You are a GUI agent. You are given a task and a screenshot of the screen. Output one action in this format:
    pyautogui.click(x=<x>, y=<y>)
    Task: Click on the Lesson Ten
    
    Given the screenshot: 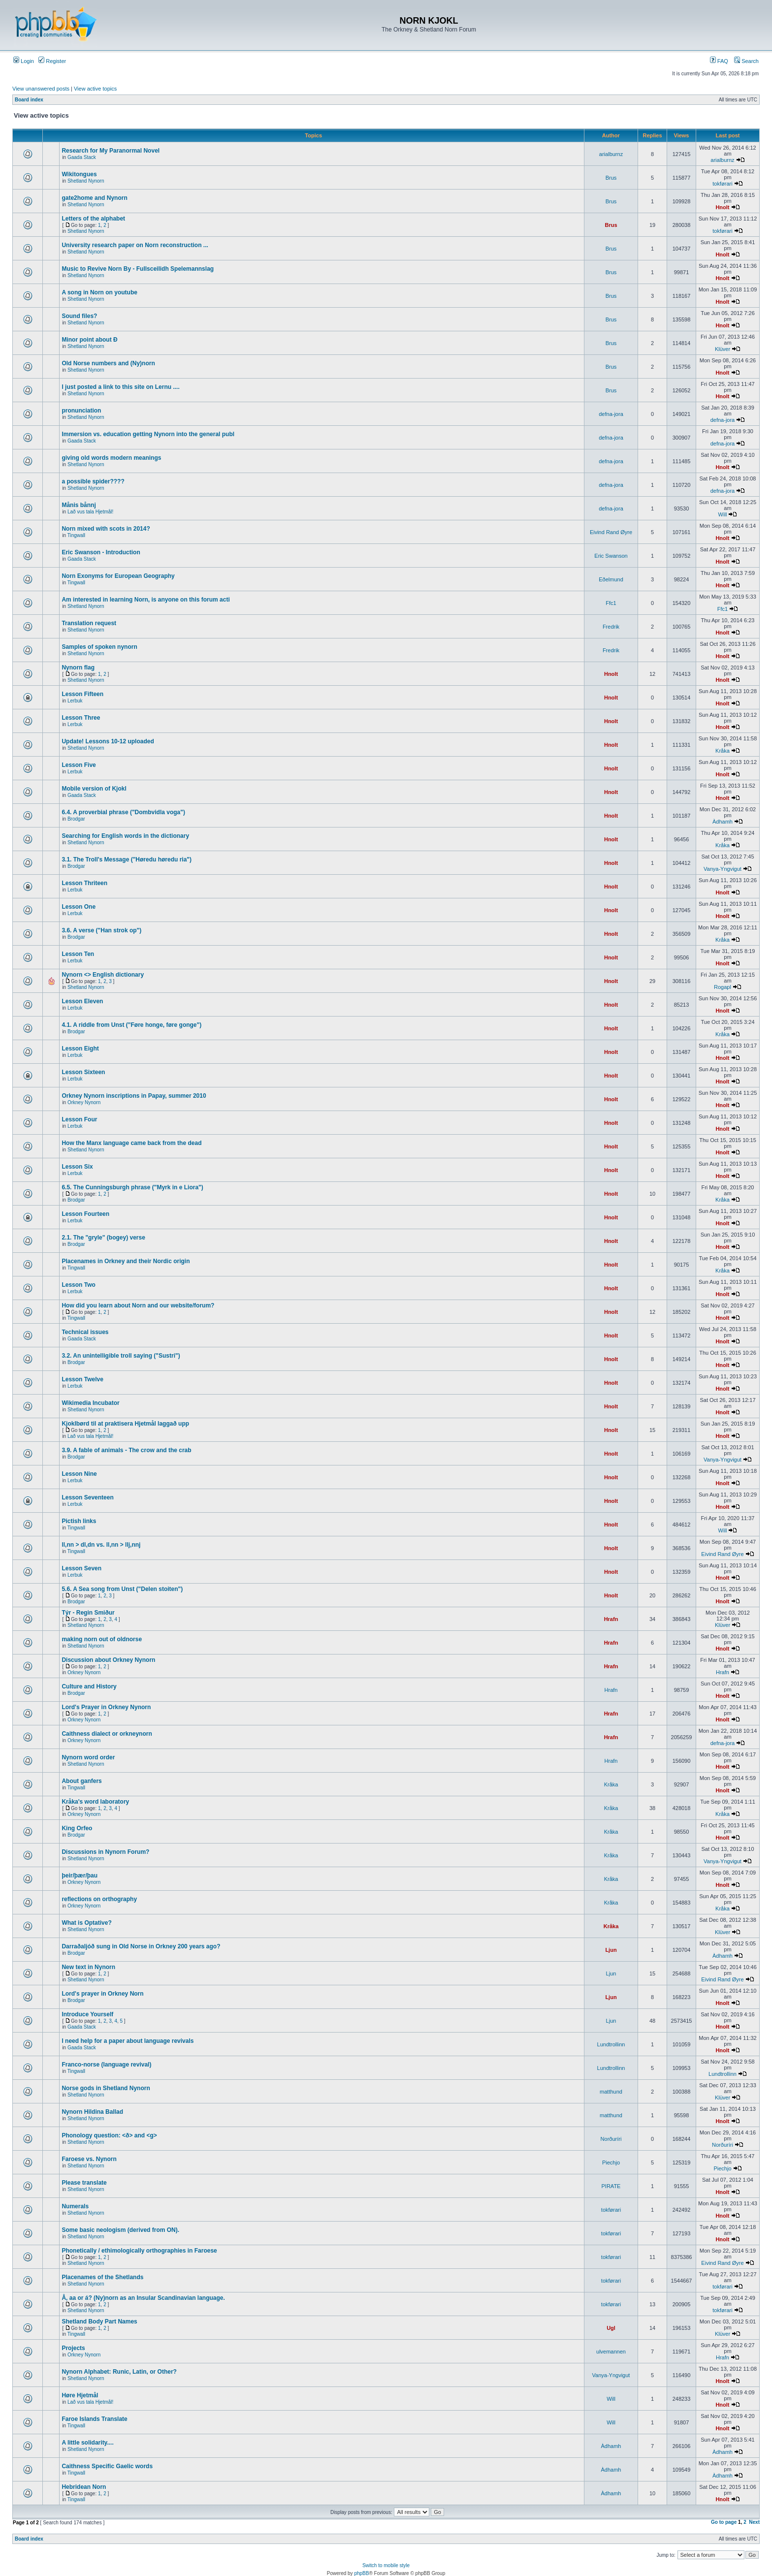 What is the action you would take?
    pyautogui.click(x=78, y=954)
    